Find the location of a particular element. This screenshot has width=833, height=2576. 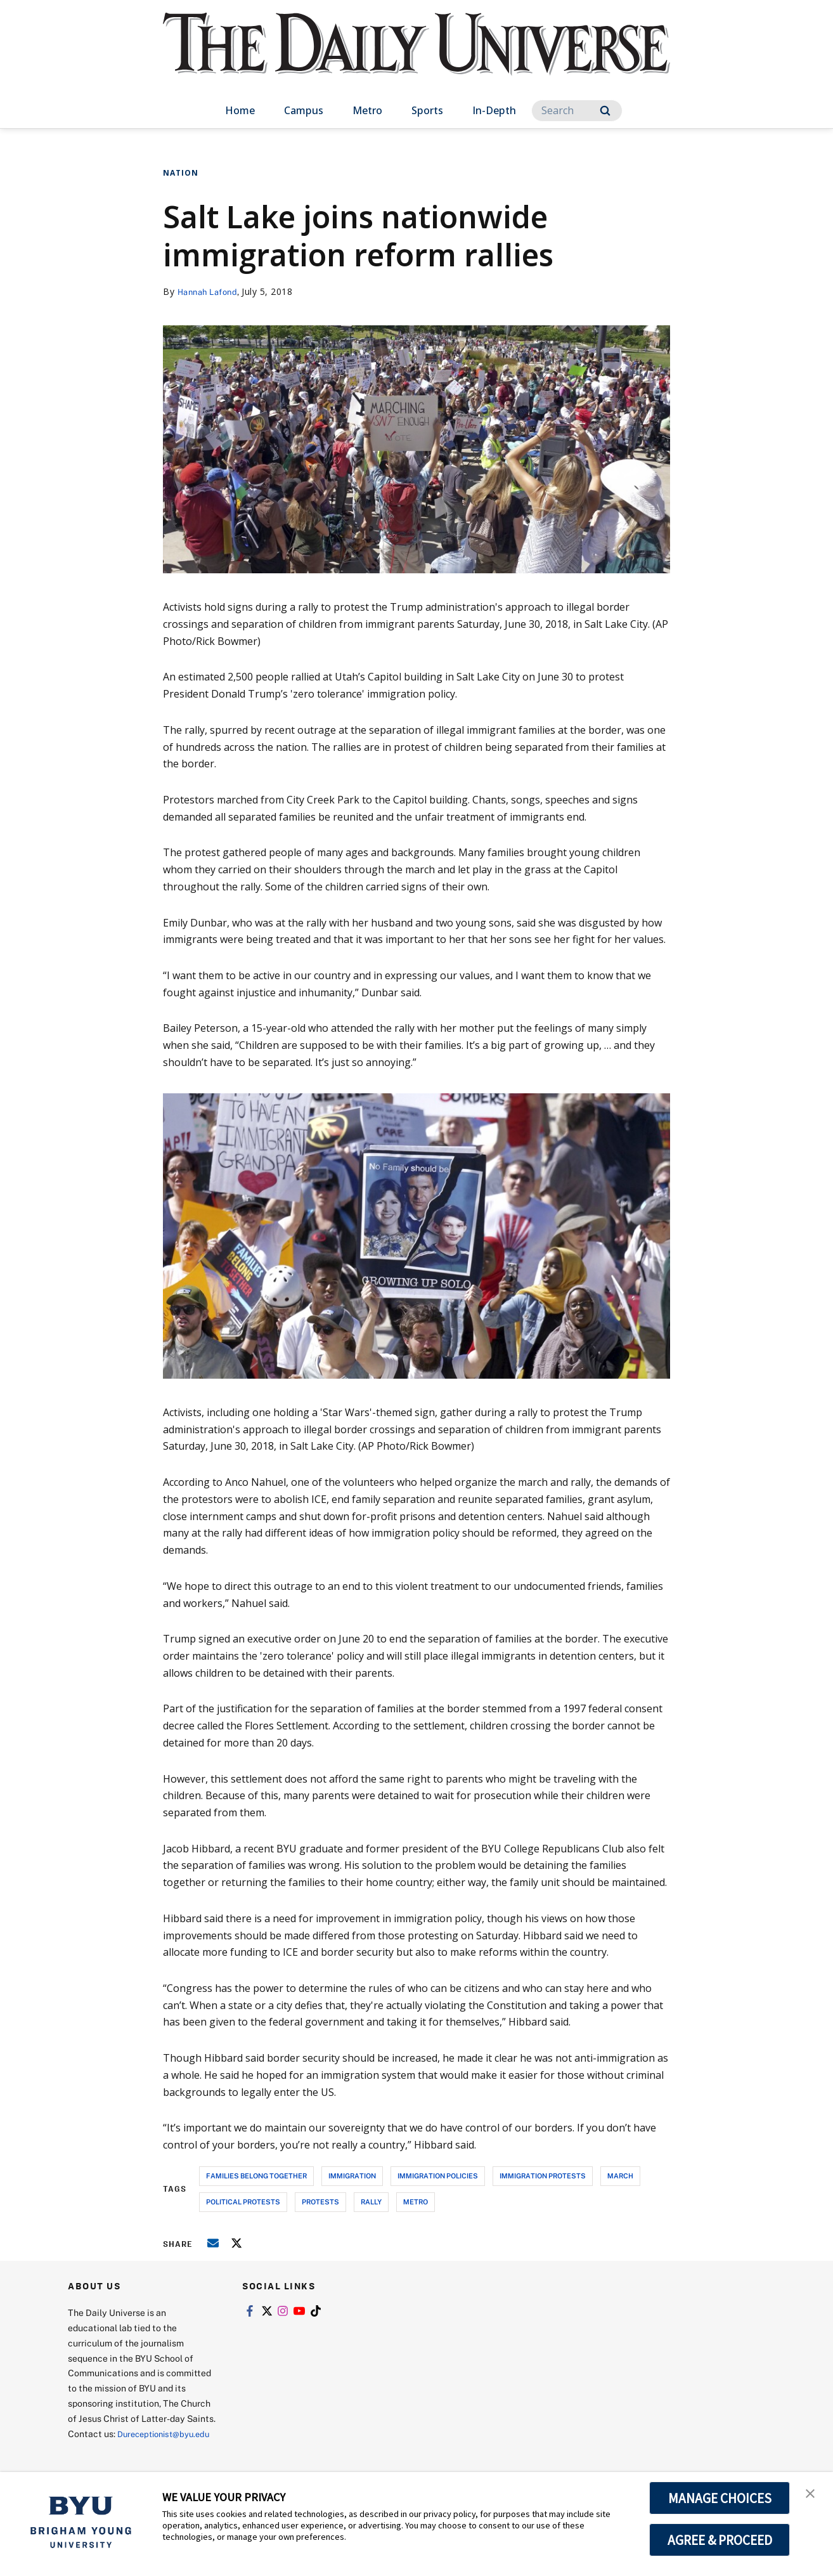

[Search] is located at coordinates (577, 111).